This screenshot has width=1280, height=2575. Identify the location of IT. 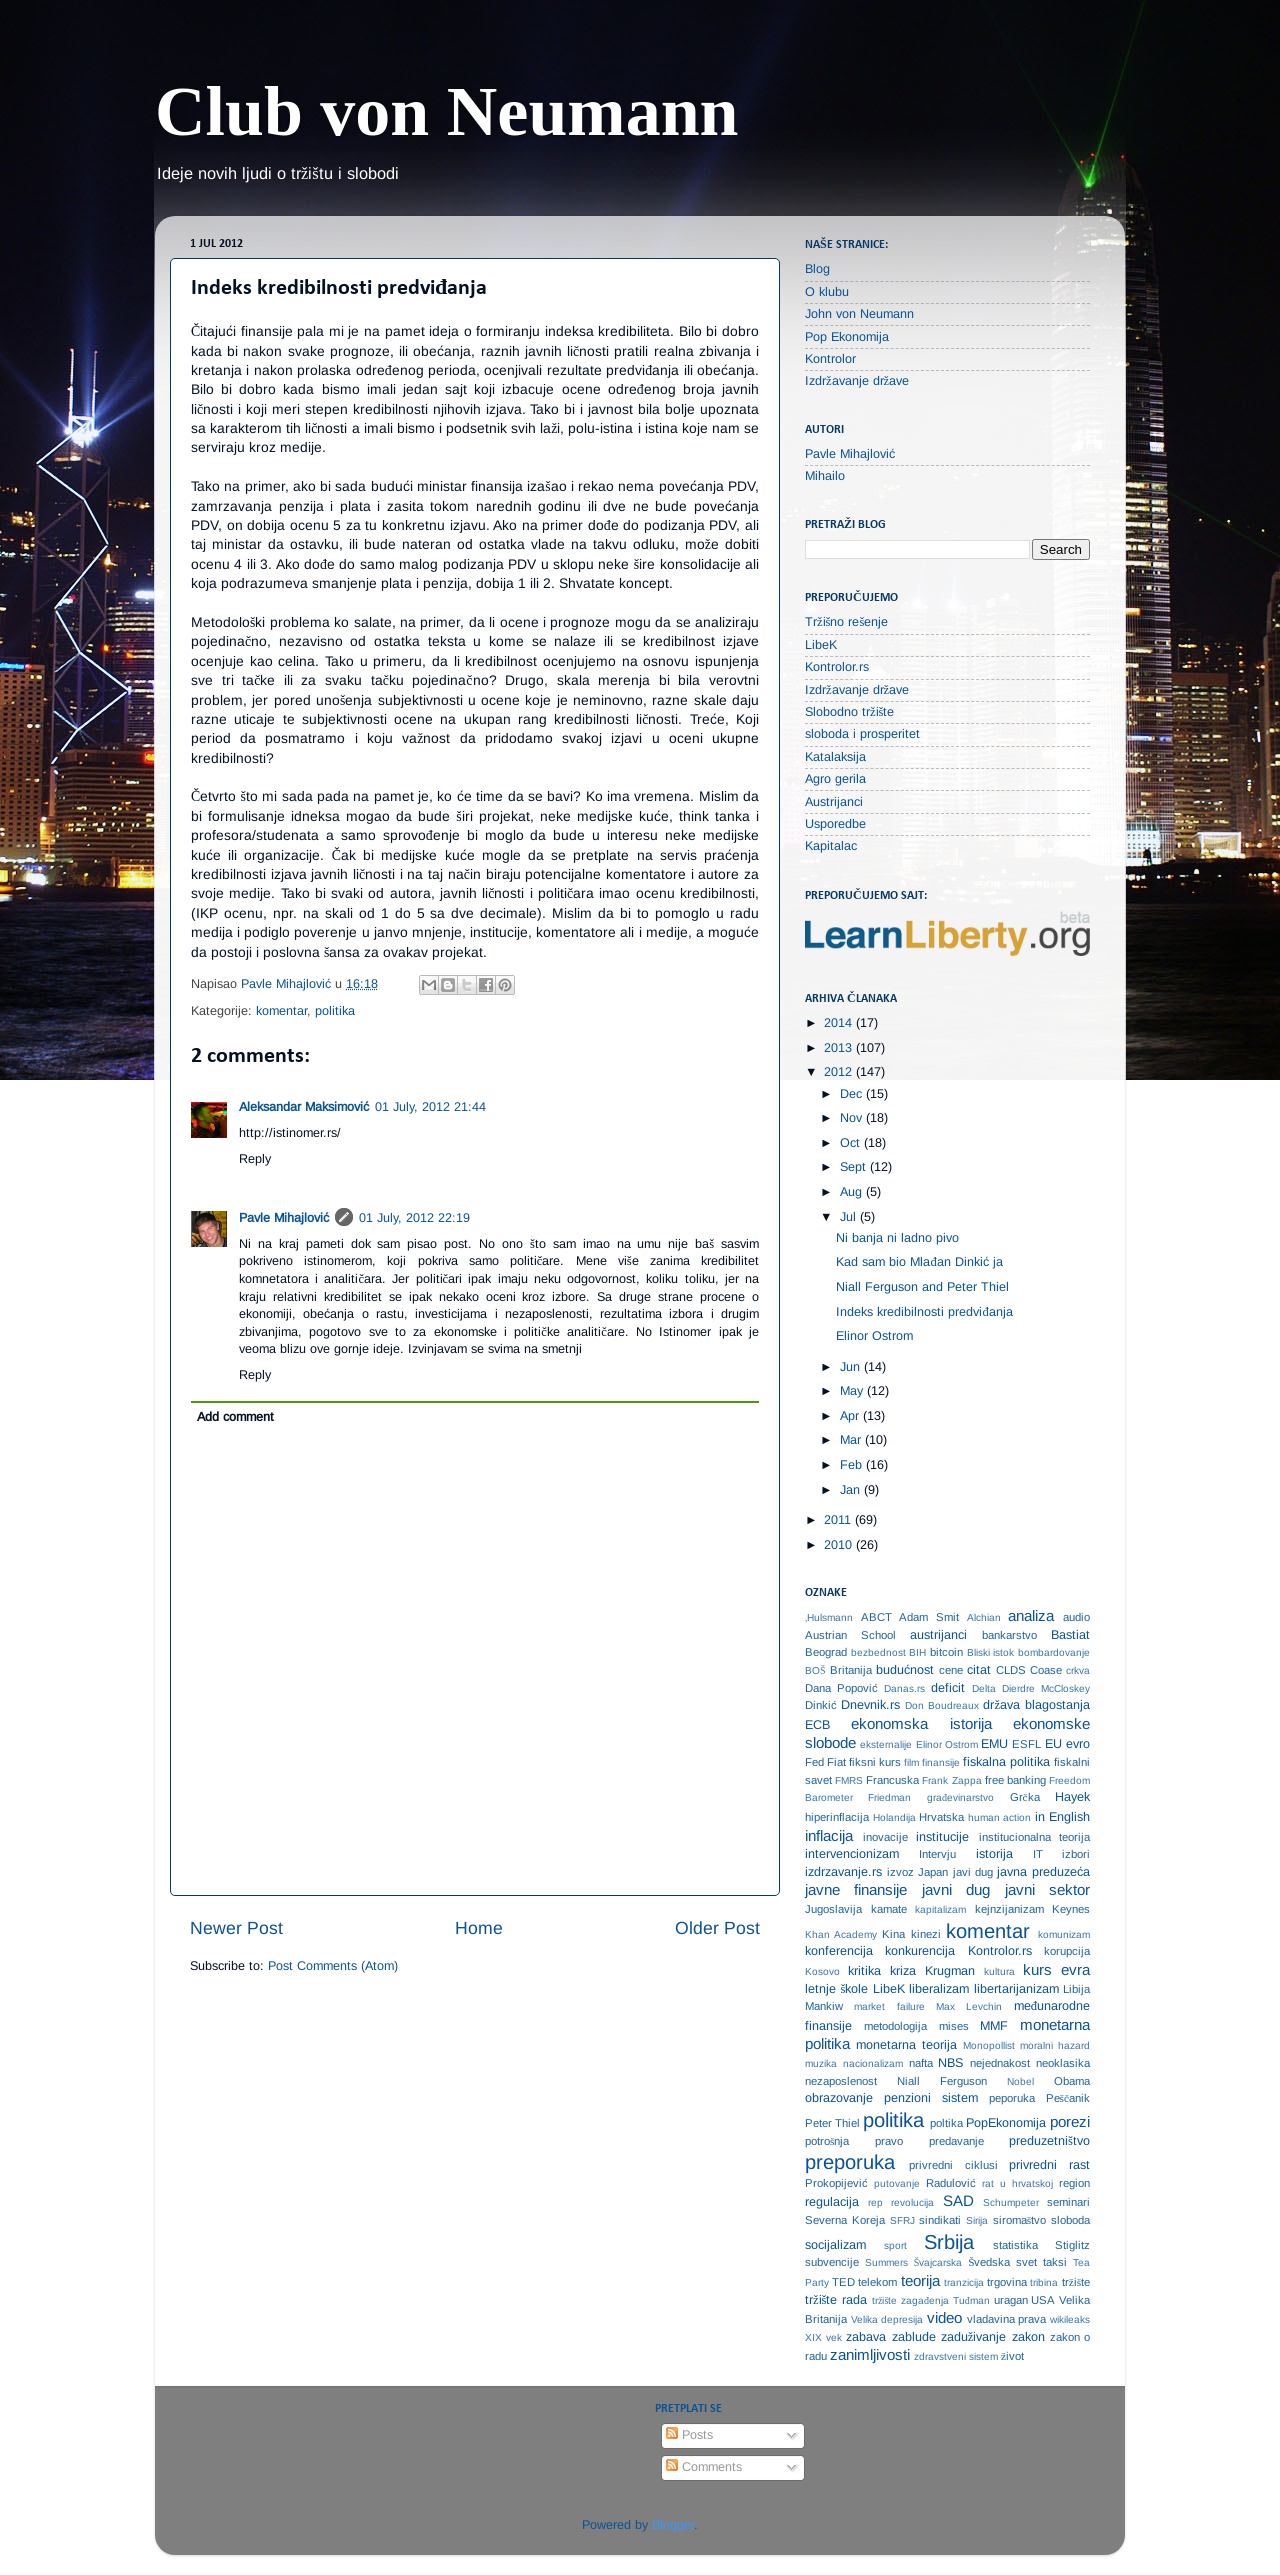
(1038, 1854).